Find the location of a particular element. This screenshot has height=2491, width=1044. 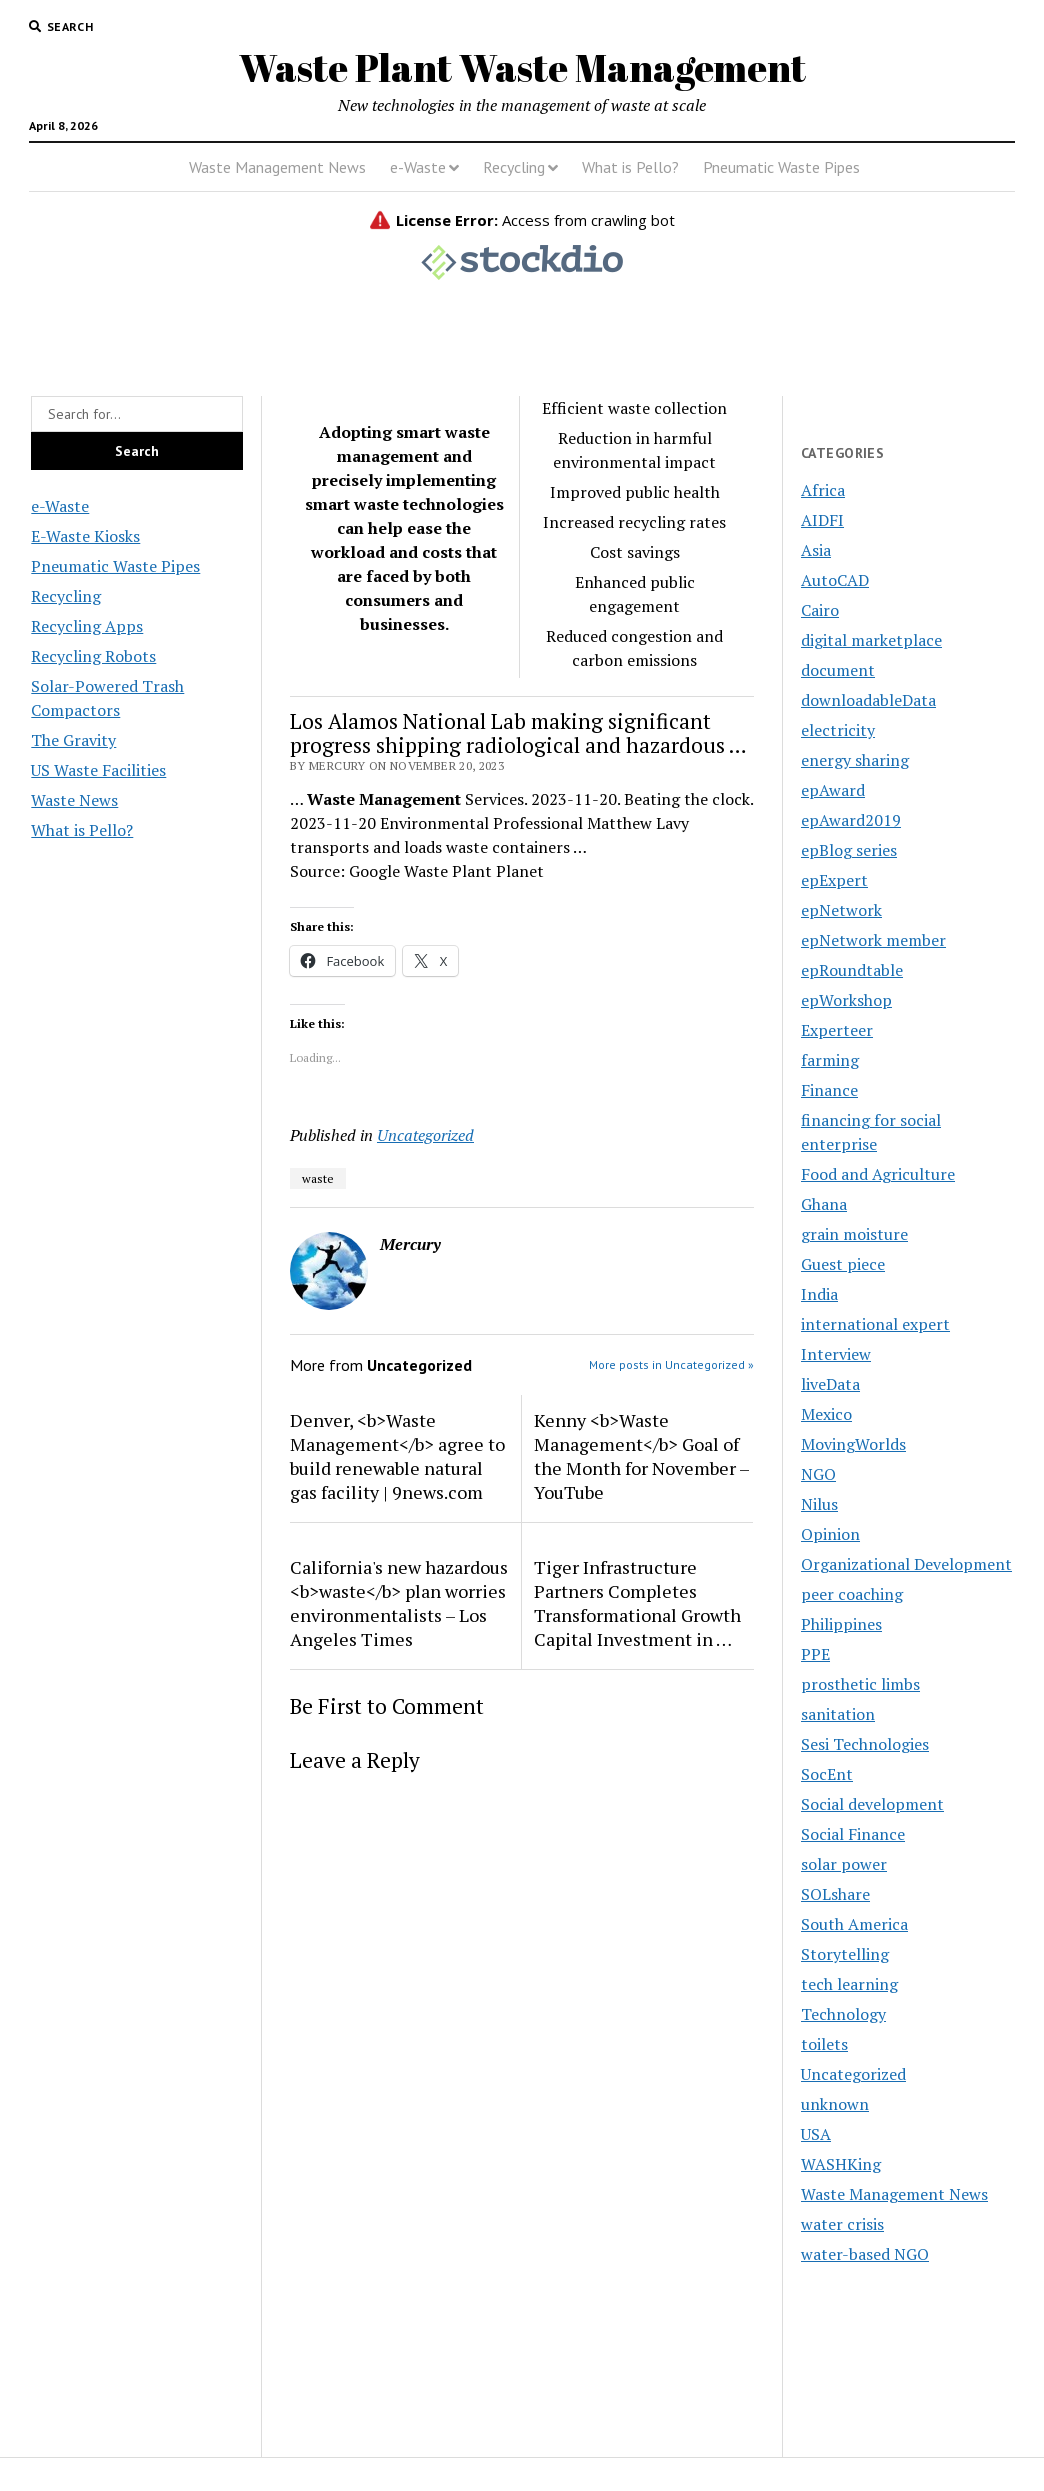

Recycling is located at coordinates (514, 167).